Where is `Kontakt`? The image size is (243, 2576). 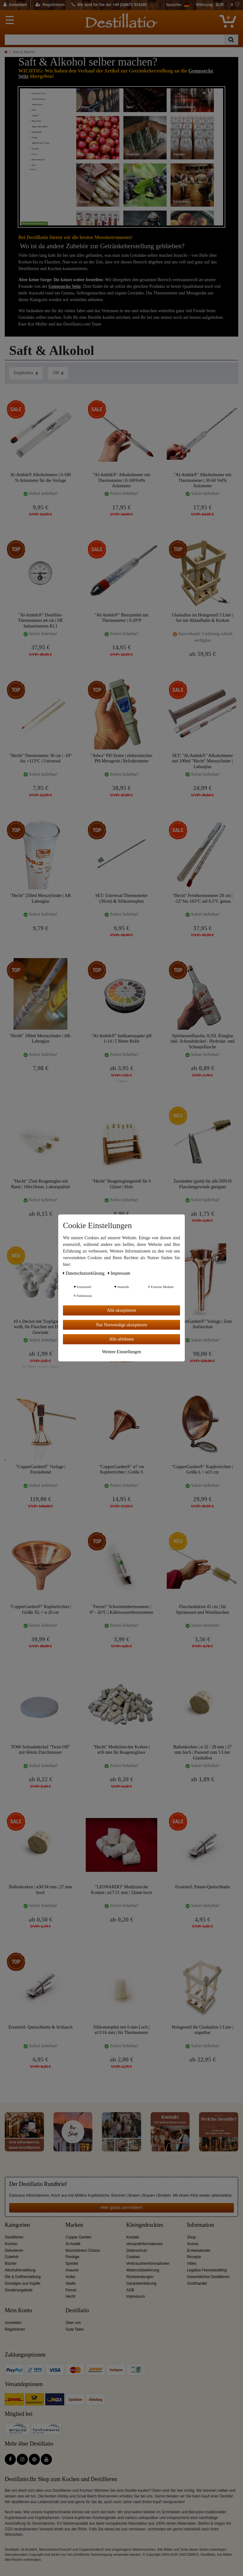 Kontakt is located at coordinates (132, 2237).